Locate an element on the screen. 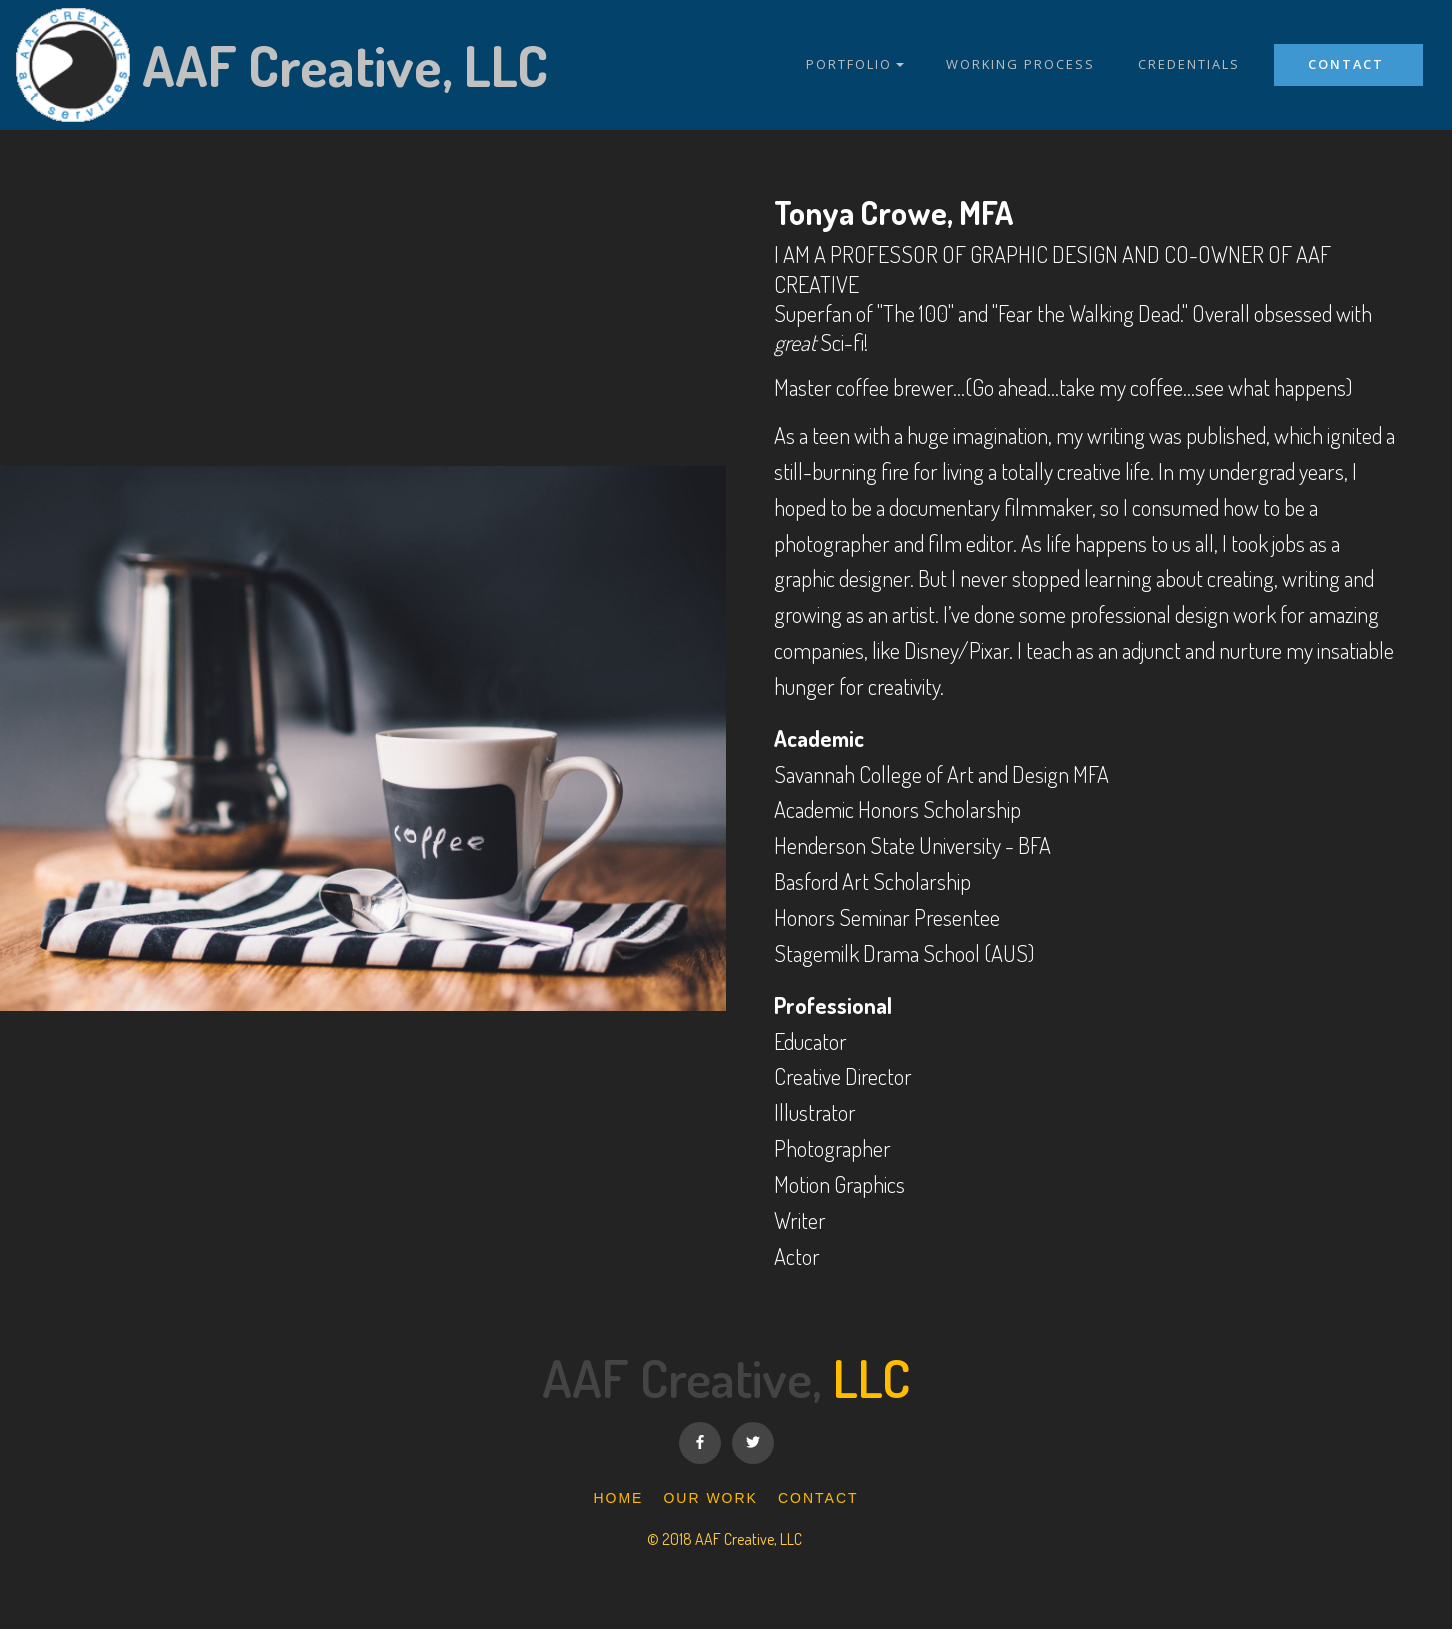 The image size is (1452, 1631). CREDENTIALS is located at coordinates (1189, 64).